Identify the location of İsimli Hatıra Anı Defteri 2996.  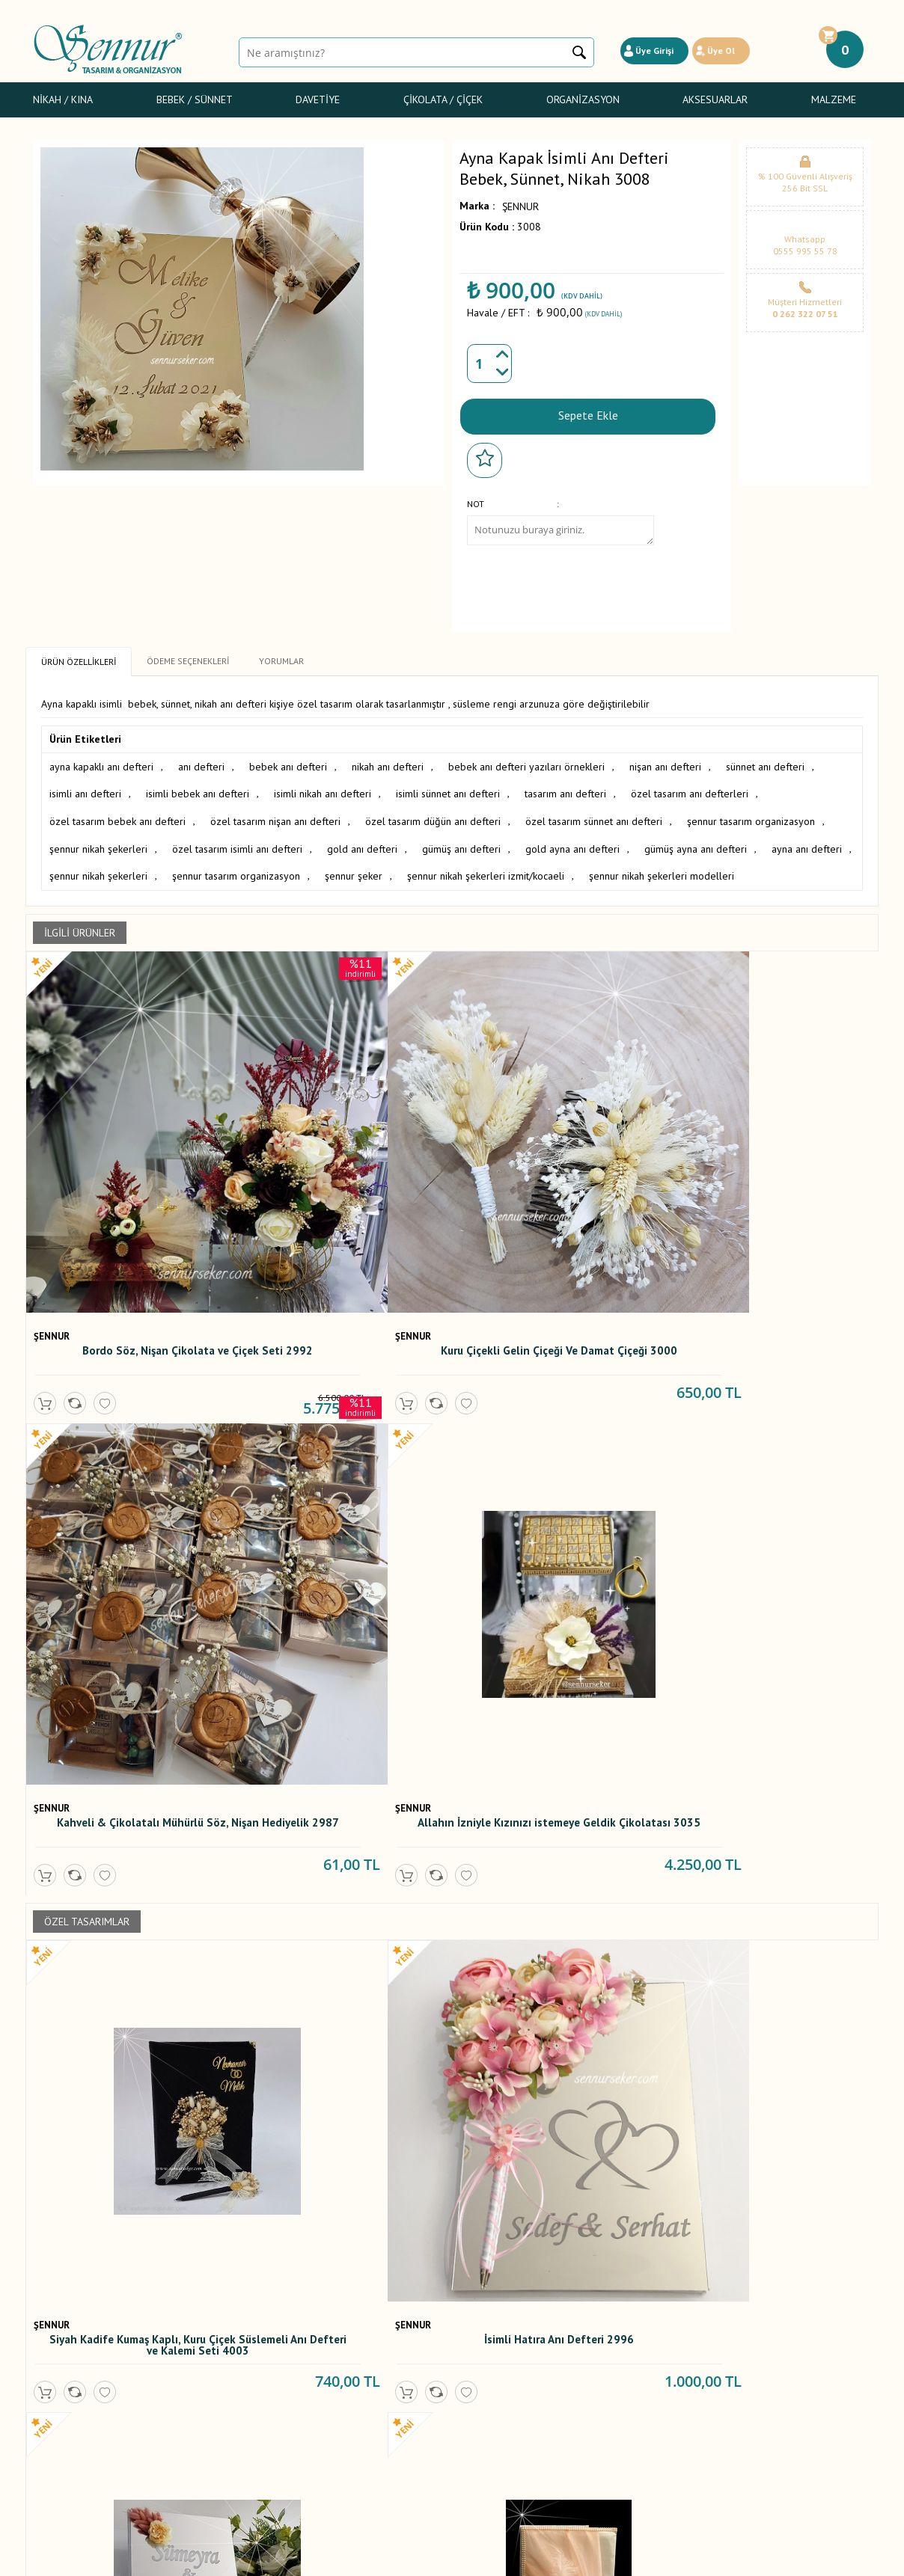
(344, 1564).